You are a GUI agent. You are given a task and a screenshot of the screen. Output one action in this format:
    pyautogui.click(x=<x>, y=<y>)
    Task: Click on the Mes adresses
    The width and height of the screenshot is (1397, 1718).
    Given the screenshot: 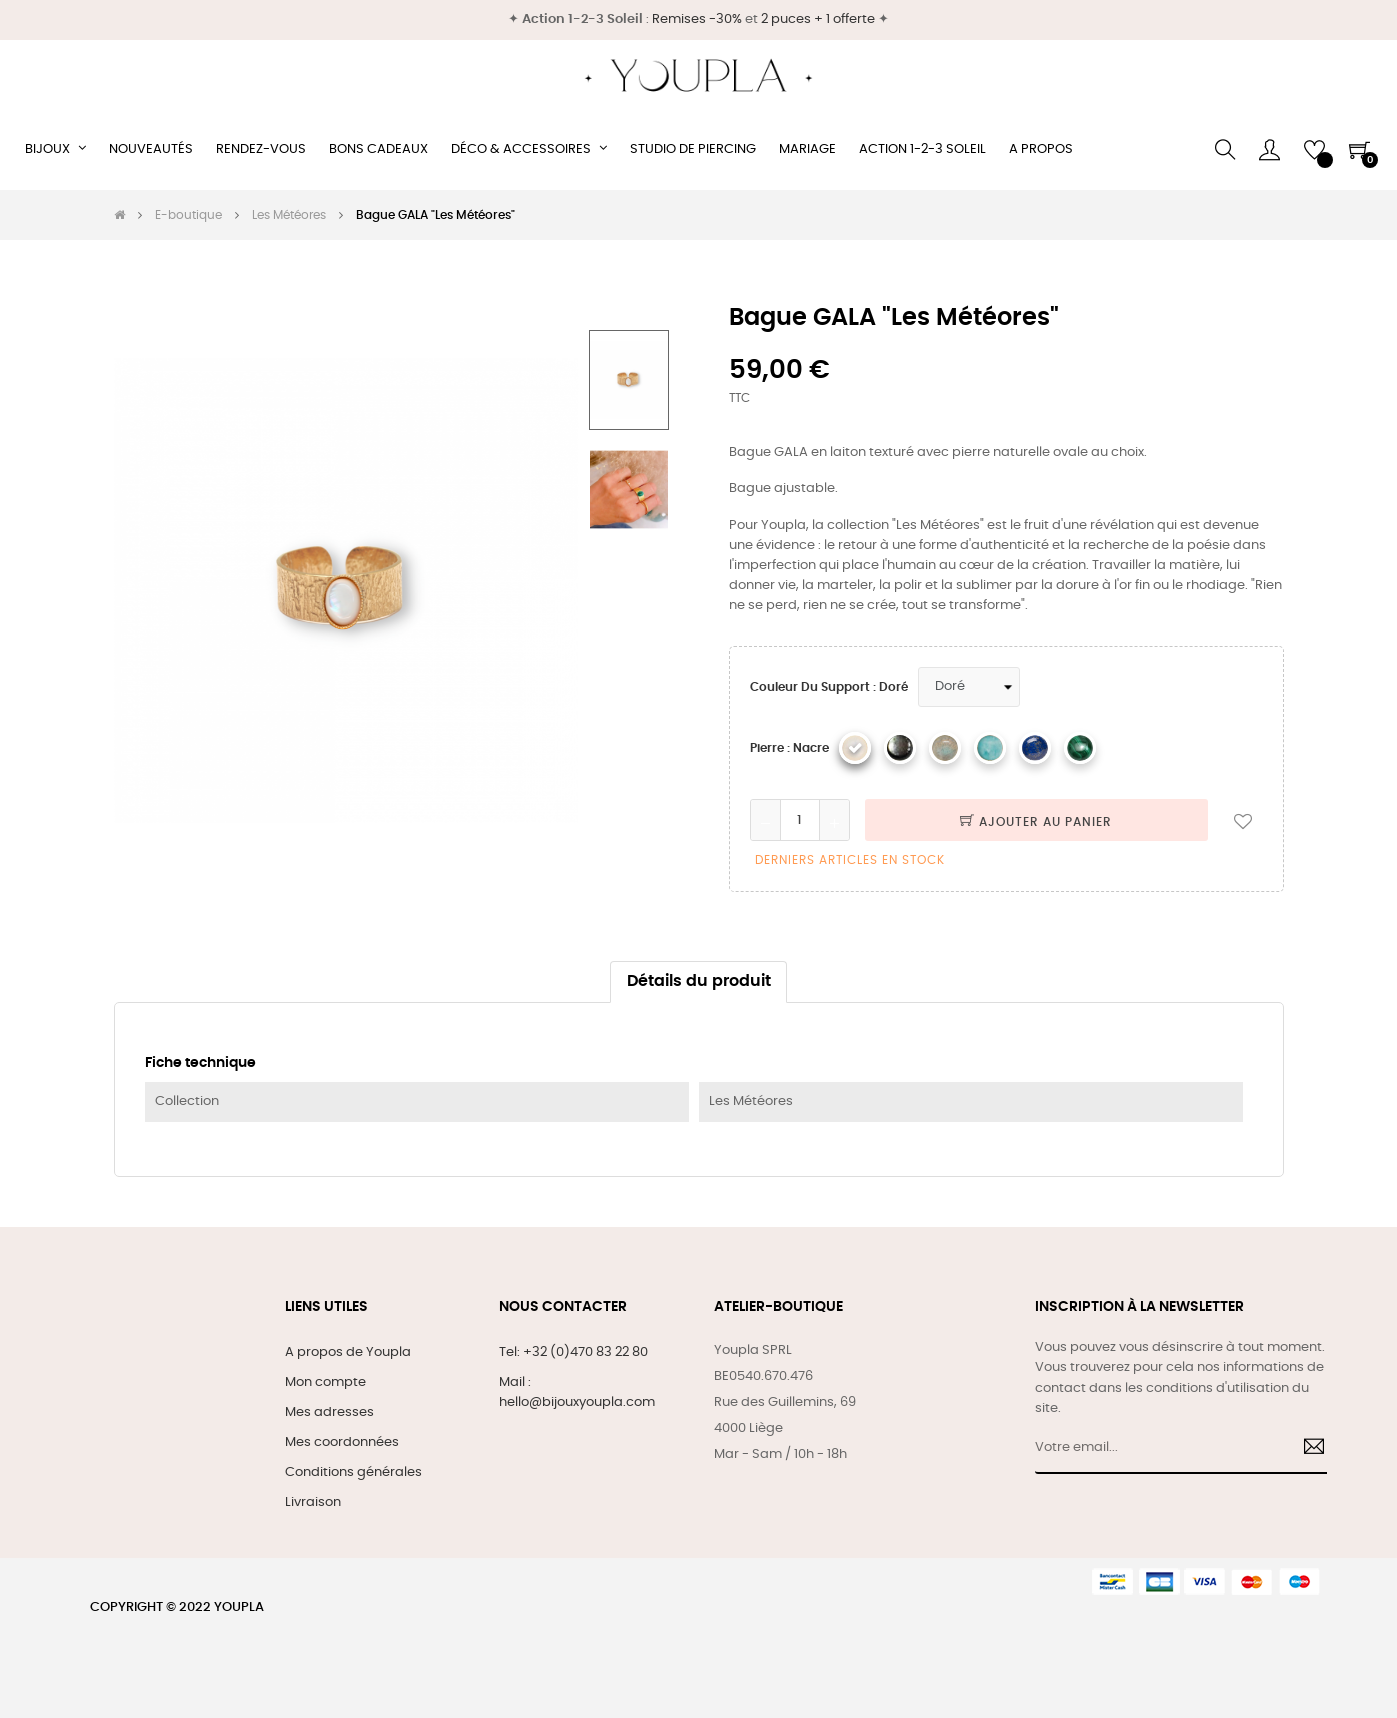 What is the action you would take?
    pyautogui.click(x=329, y=1412)
    